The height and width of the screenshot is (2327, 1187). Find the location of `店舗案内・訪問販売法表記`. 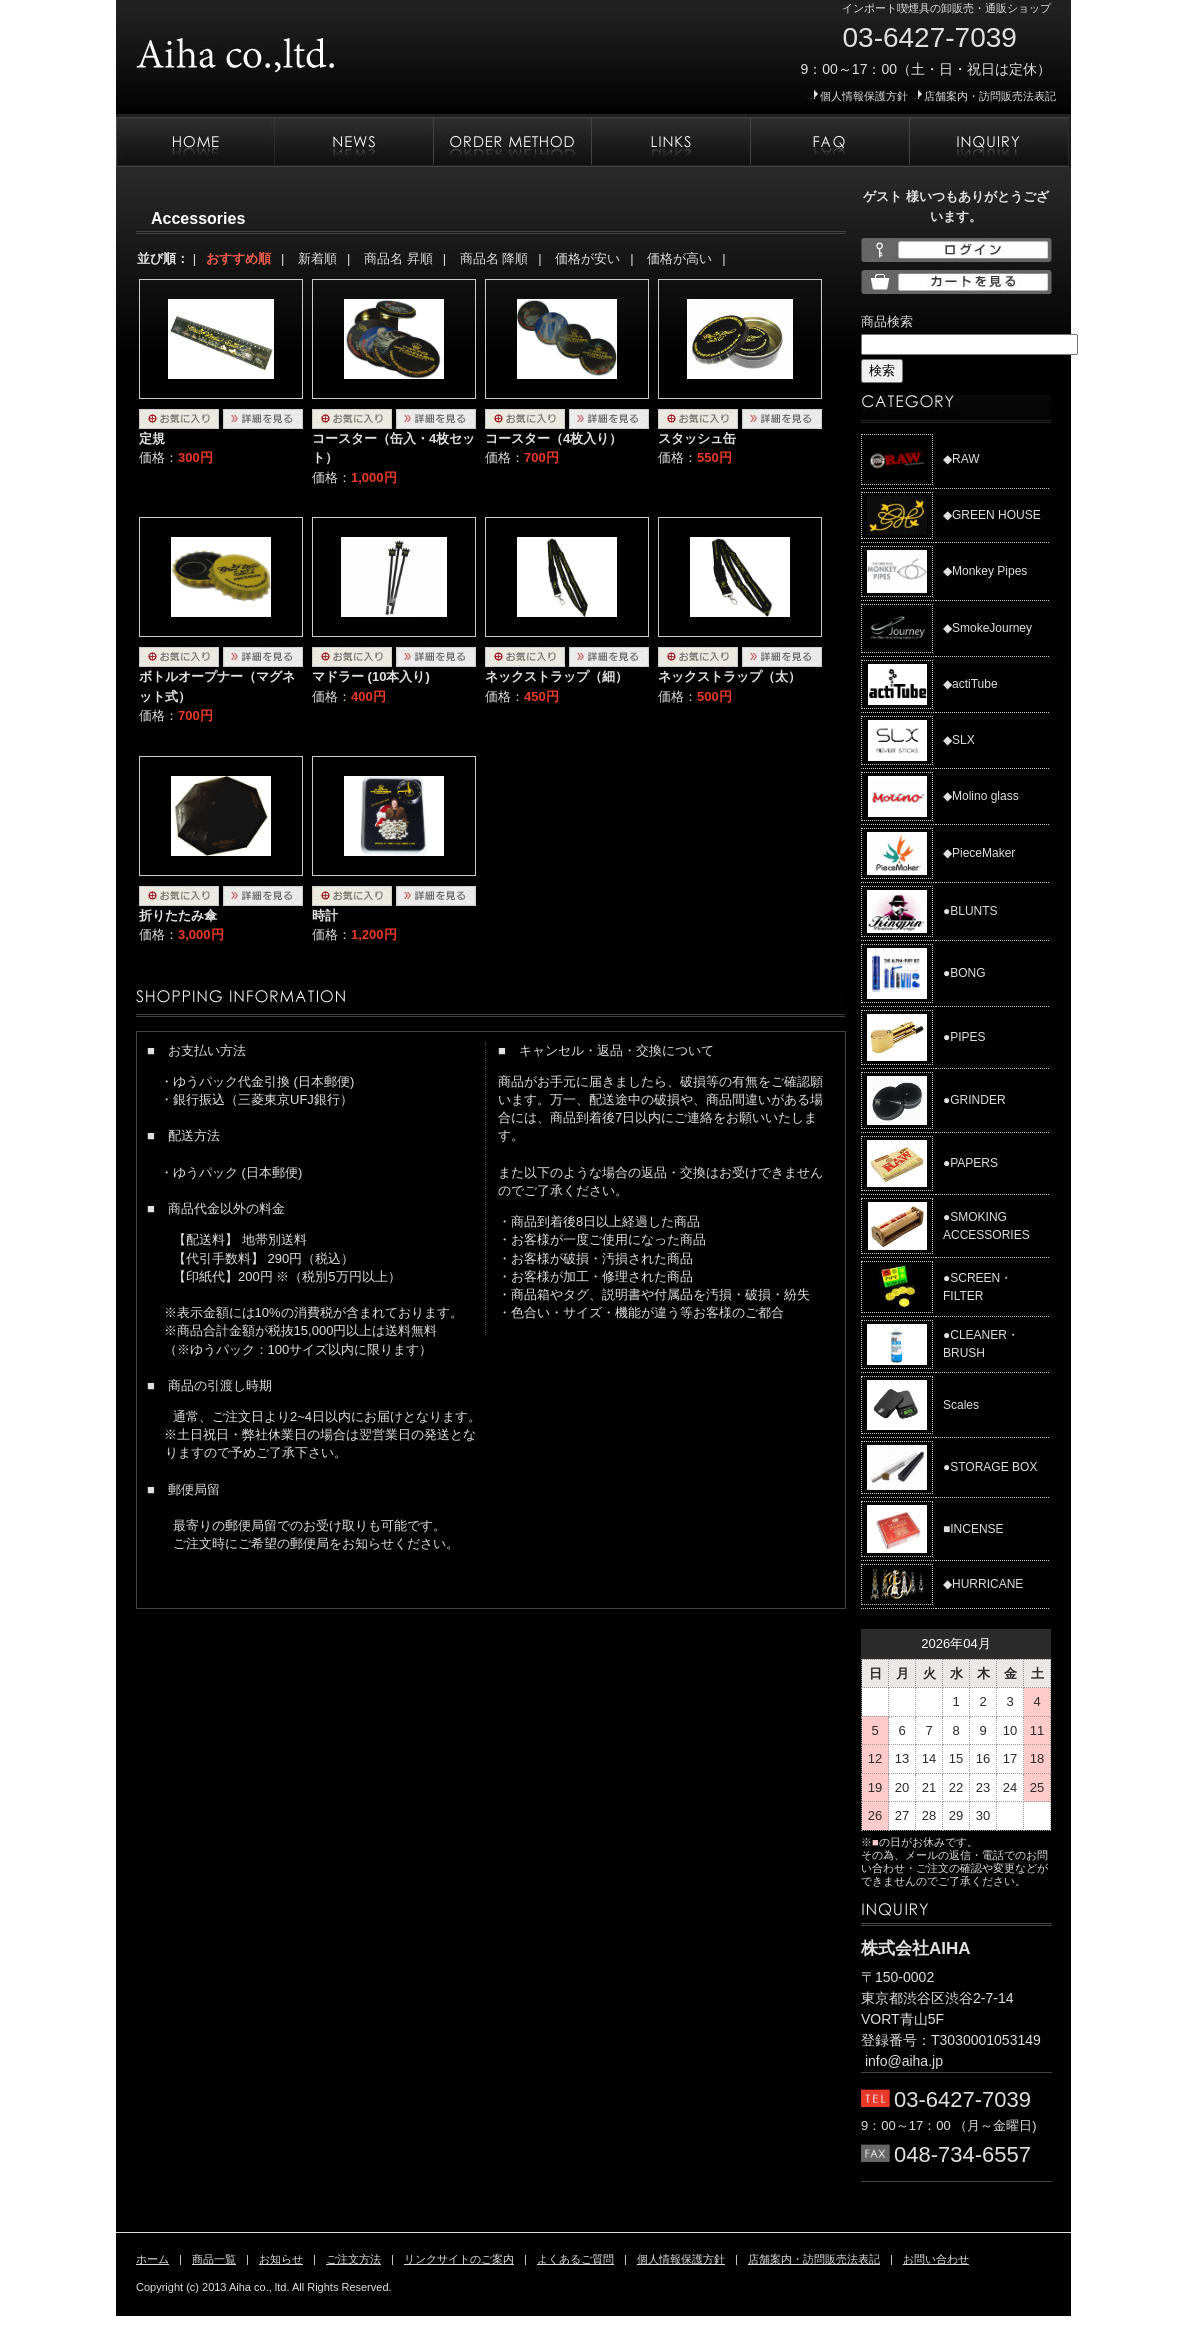

店舗案内・訪問販売法表記 is located at coordinates (990, 96).